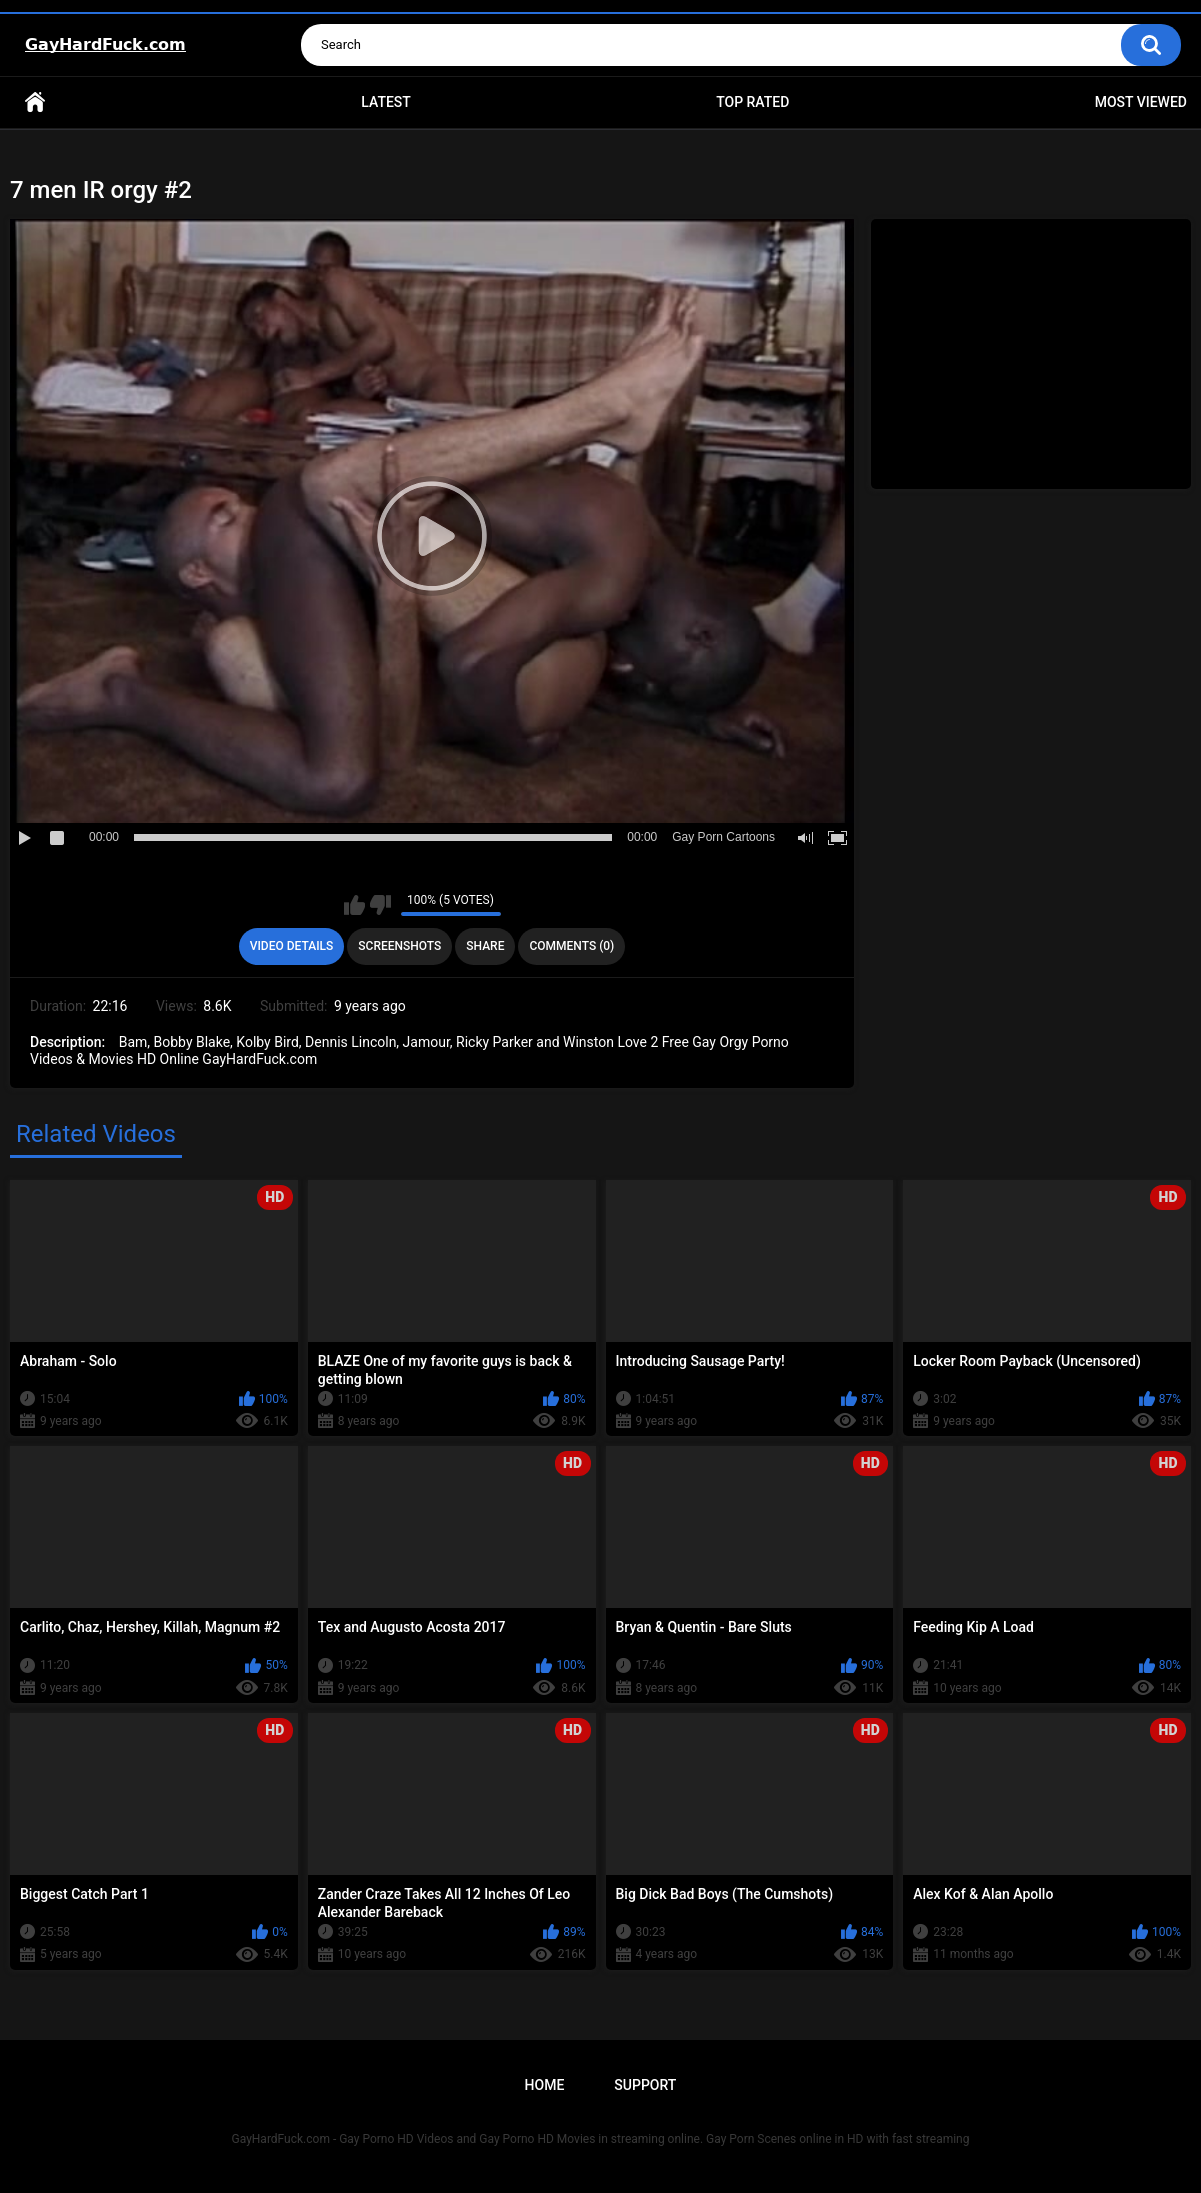  What do you see at coordinates (723, 837) in the screenshot?
I see `Gay Porn Cartoons` at bounding box center [723, 837].